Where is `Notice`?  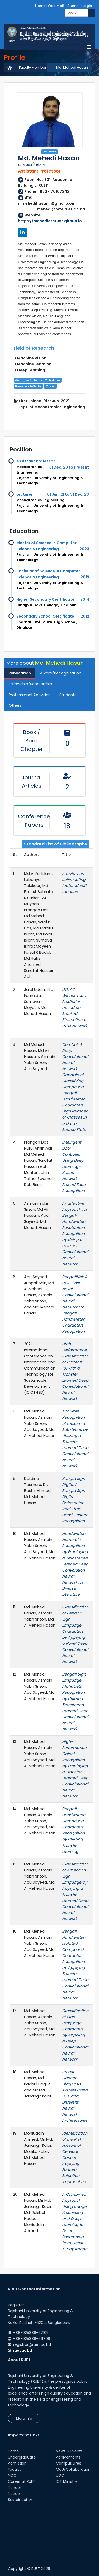 Notice is located at coordinates (14, 2493).